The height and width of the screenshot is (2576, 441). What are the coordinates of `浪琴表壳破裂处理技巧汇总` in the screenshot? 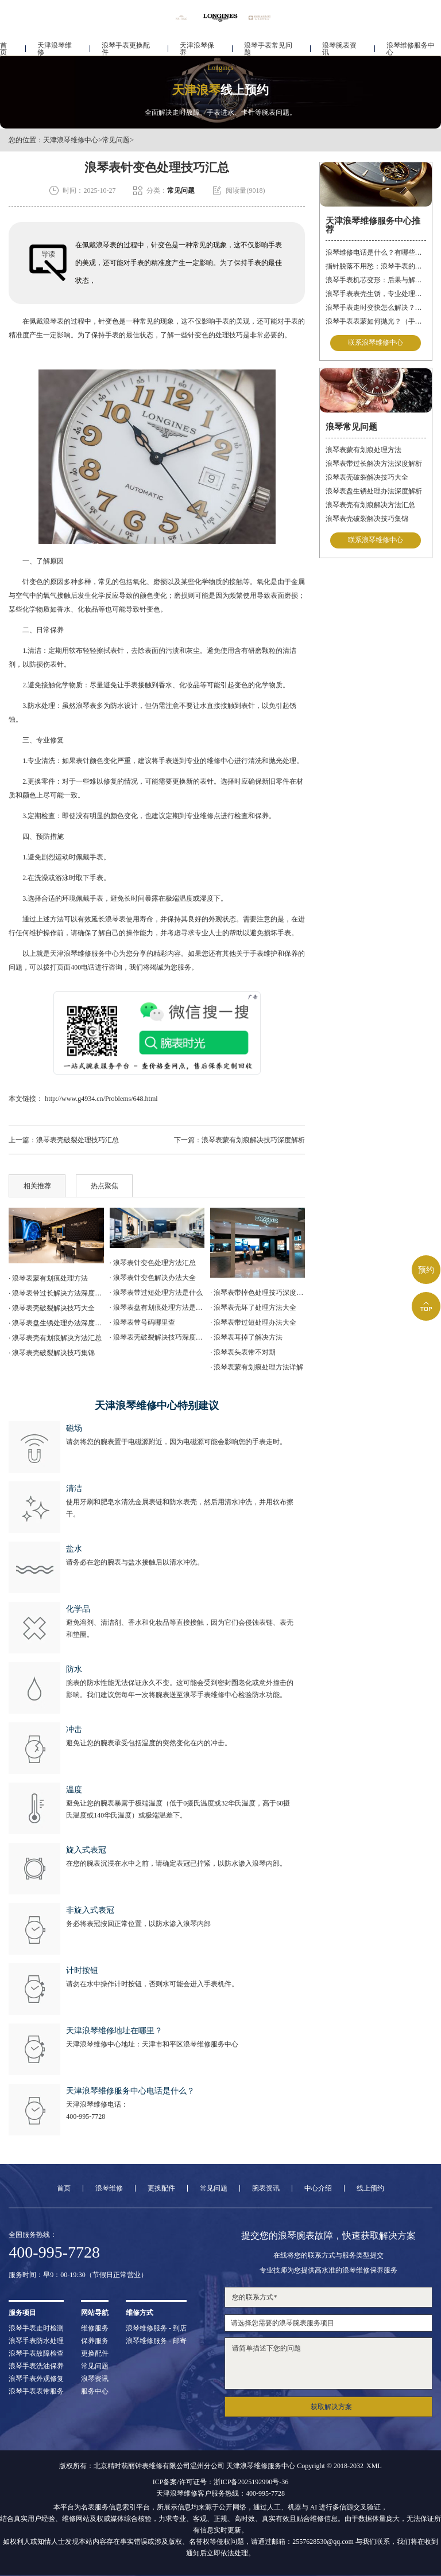 It's located at (77, 1140).